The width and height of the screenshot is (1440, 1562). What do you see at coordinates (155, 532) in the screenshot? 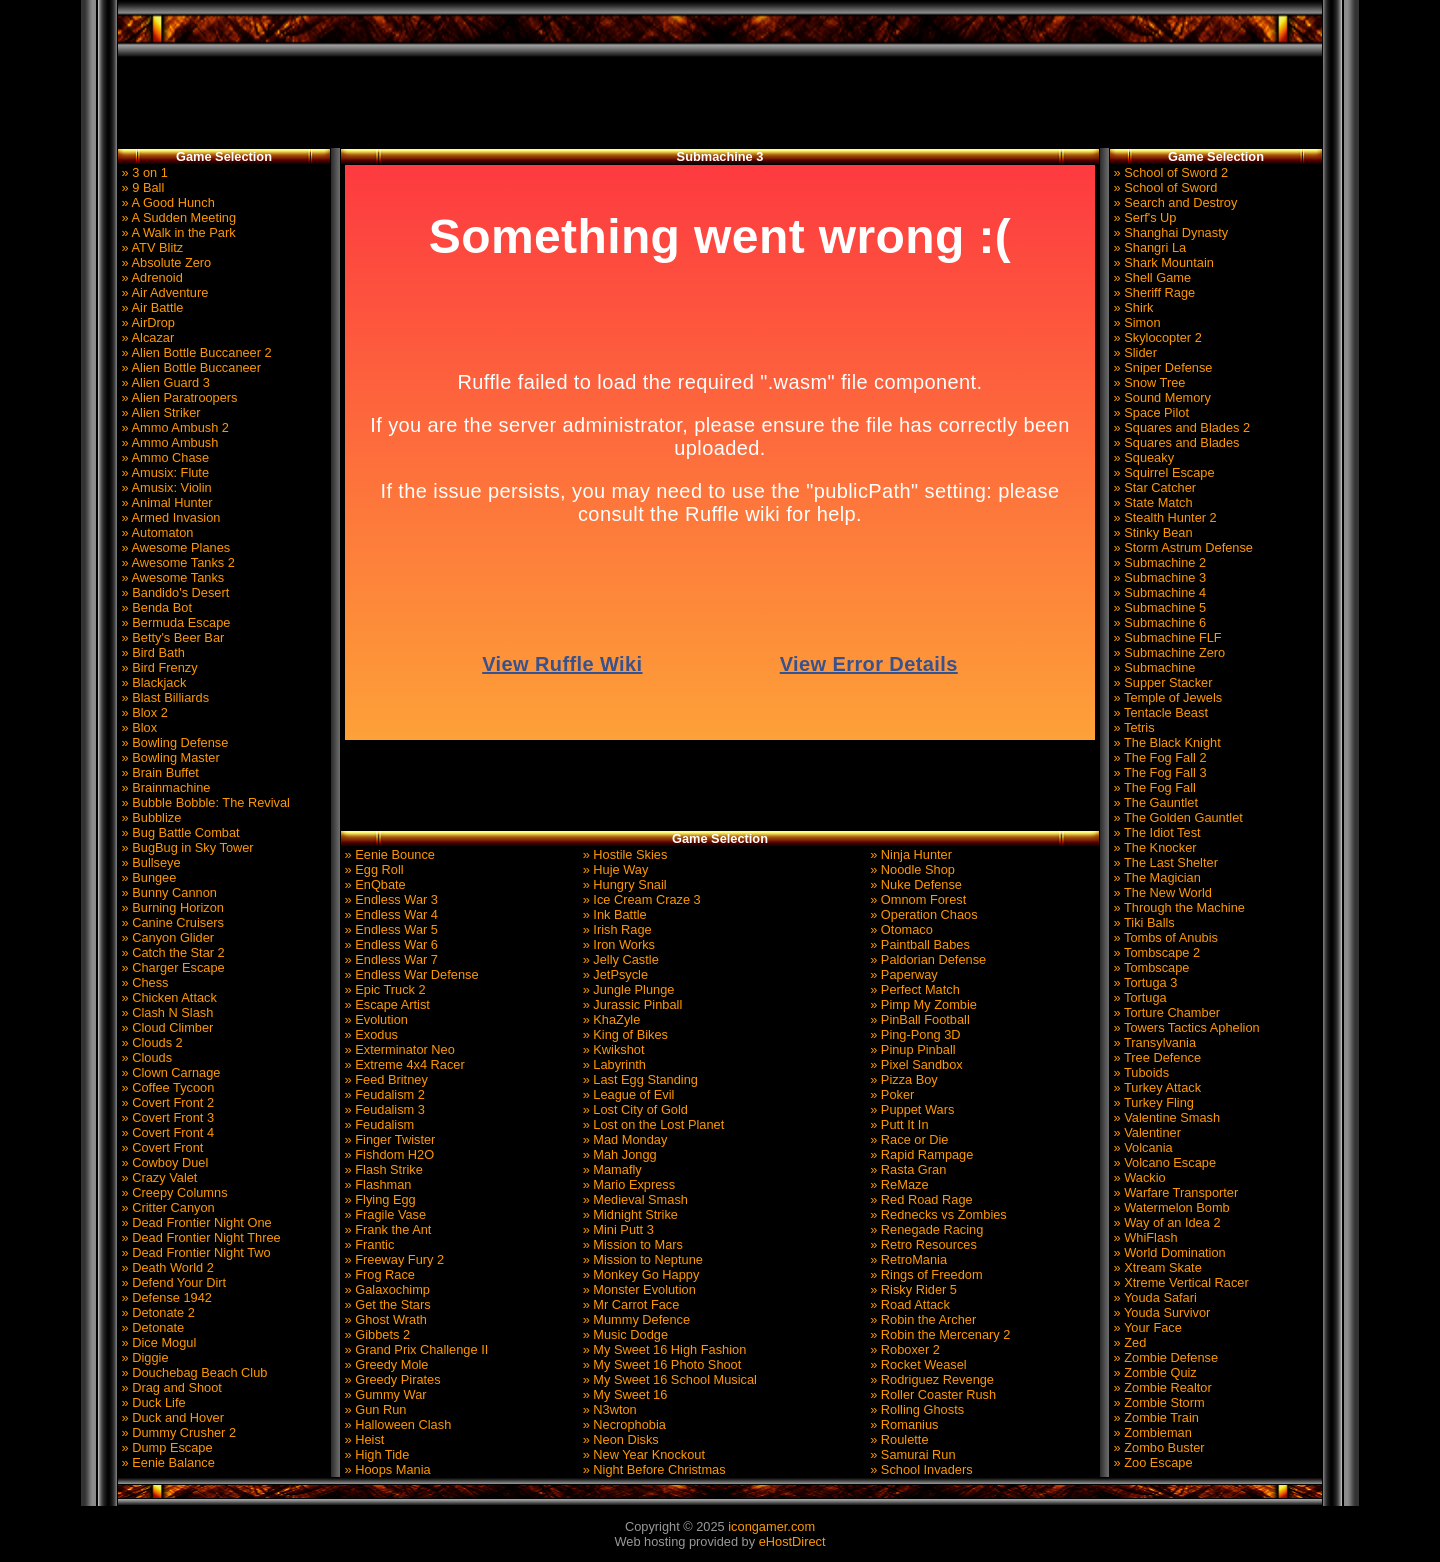
I see `» Automaton` at bounding box center [155, 532].